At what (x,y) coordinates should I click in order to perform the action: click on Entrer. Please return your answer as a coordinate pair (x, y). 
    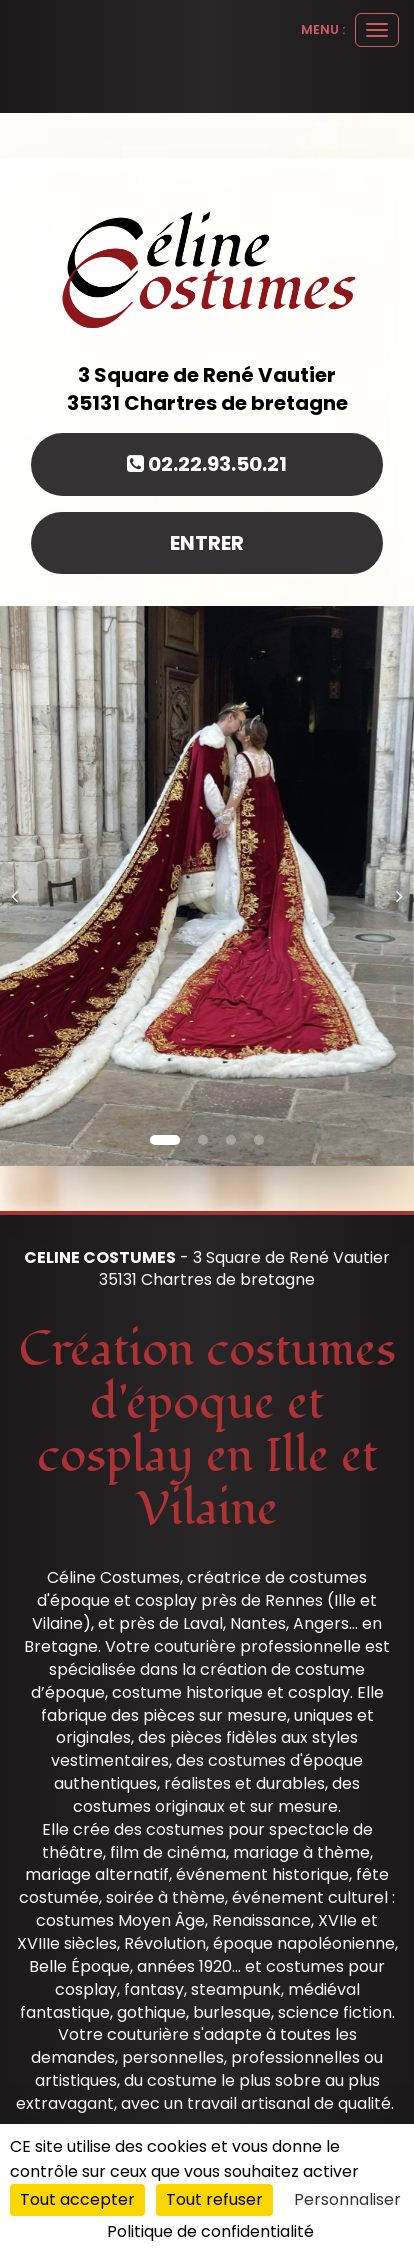
    Looking at the image, I should click on (207, 543).